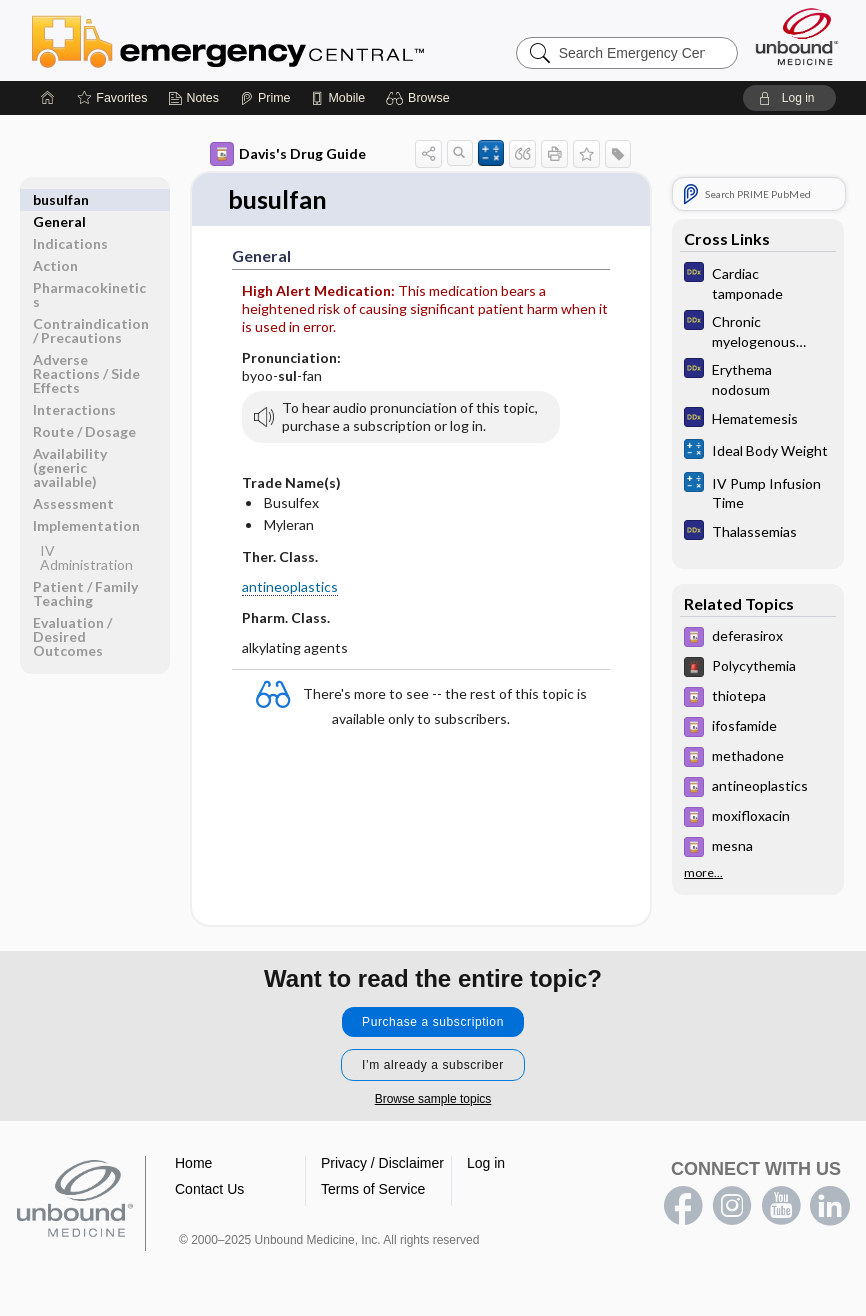 The height and width of the screenshot is (1316, 866). Describe the element at coordinates (420, 98) in the screenshot. I see `[button]` at that location.